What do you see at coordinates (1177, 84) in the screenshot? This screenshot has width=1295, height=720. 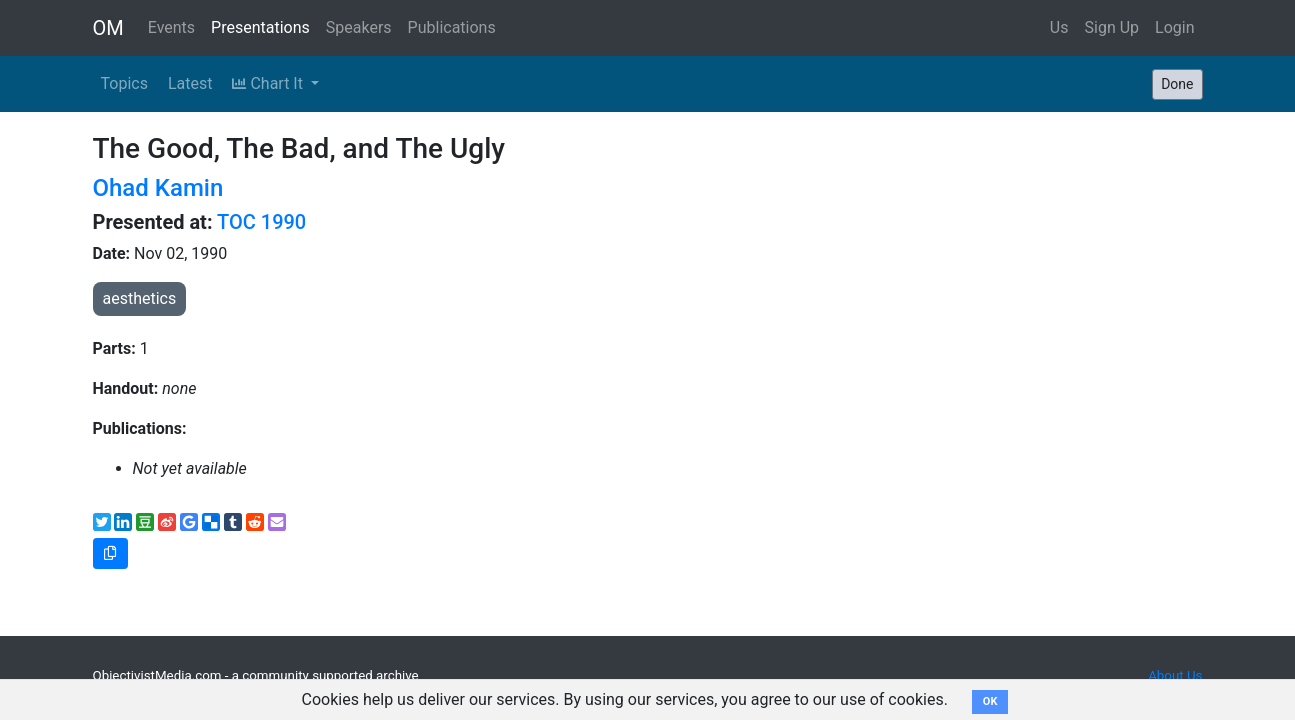 I see `Done` at bounding box center [1177, 84].